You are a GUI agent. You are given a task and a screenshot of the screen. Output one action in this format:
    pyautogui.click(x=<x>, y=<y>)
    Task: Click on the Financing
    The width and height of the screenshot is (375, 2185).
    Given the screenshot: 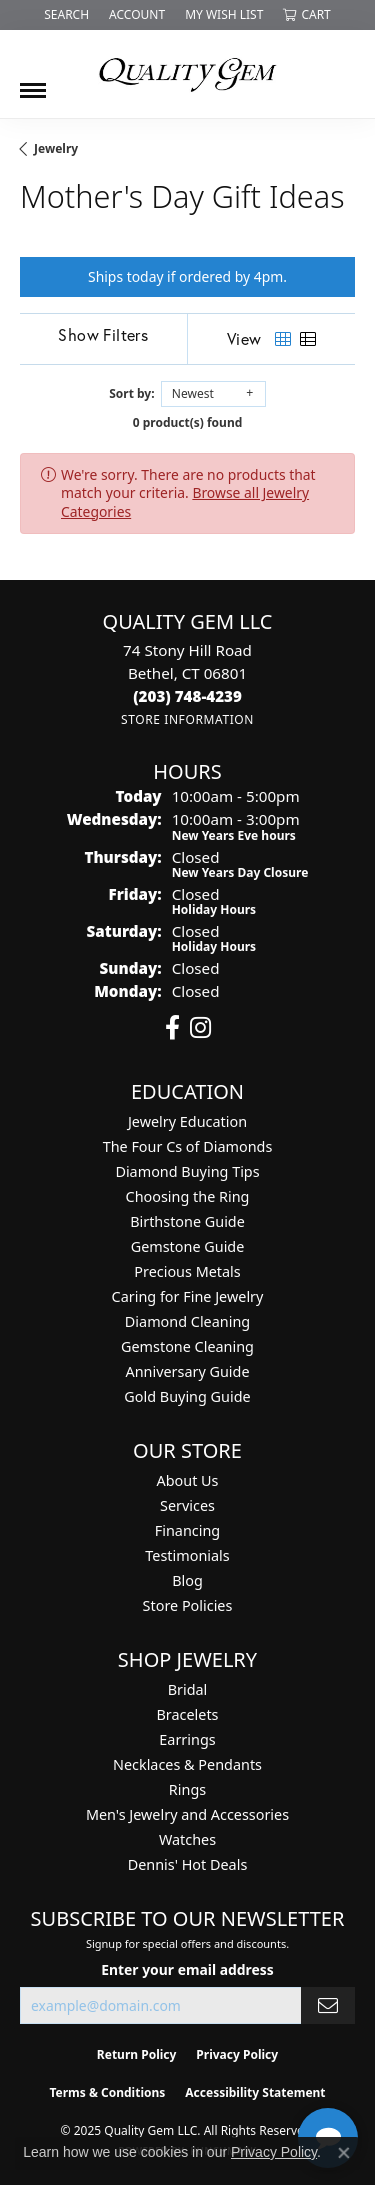 What is the action you would take?
    pyautogui.click(x=187, y=1530)
    